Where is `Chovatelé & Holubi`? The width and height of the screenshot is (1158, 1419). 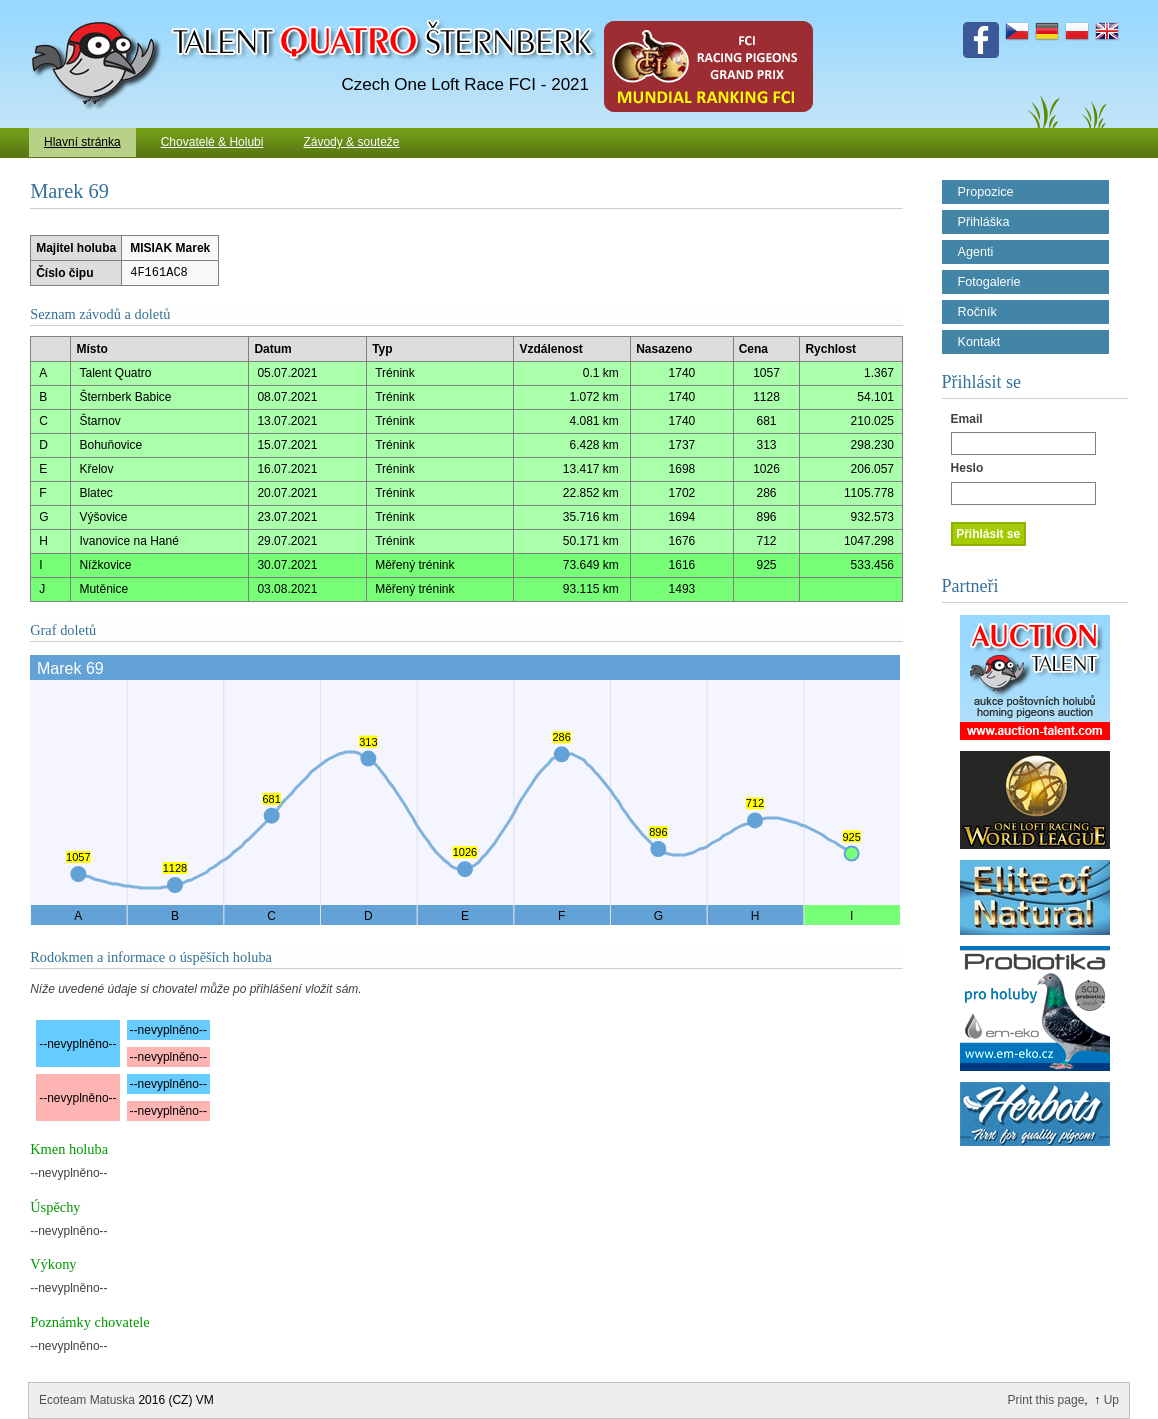 Chovatelé & Holubi is located at coordinates (212, 142).